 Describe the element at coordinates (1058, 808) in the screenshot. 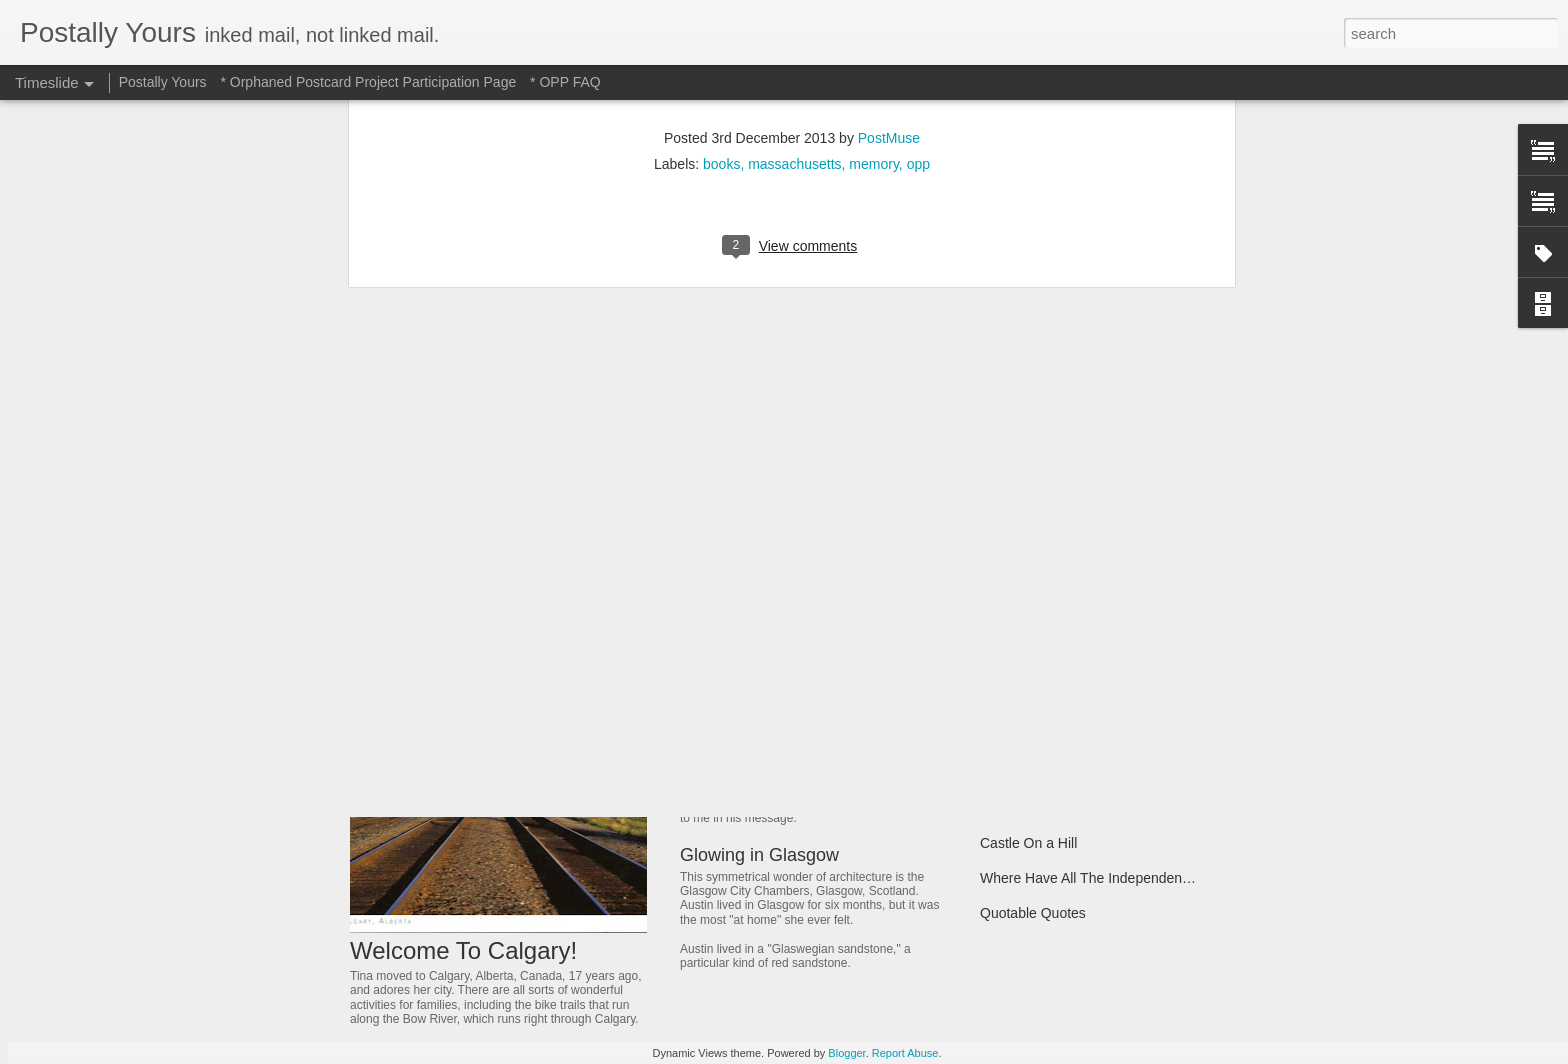

I see `A Bridge That Stands Tall` at that location.